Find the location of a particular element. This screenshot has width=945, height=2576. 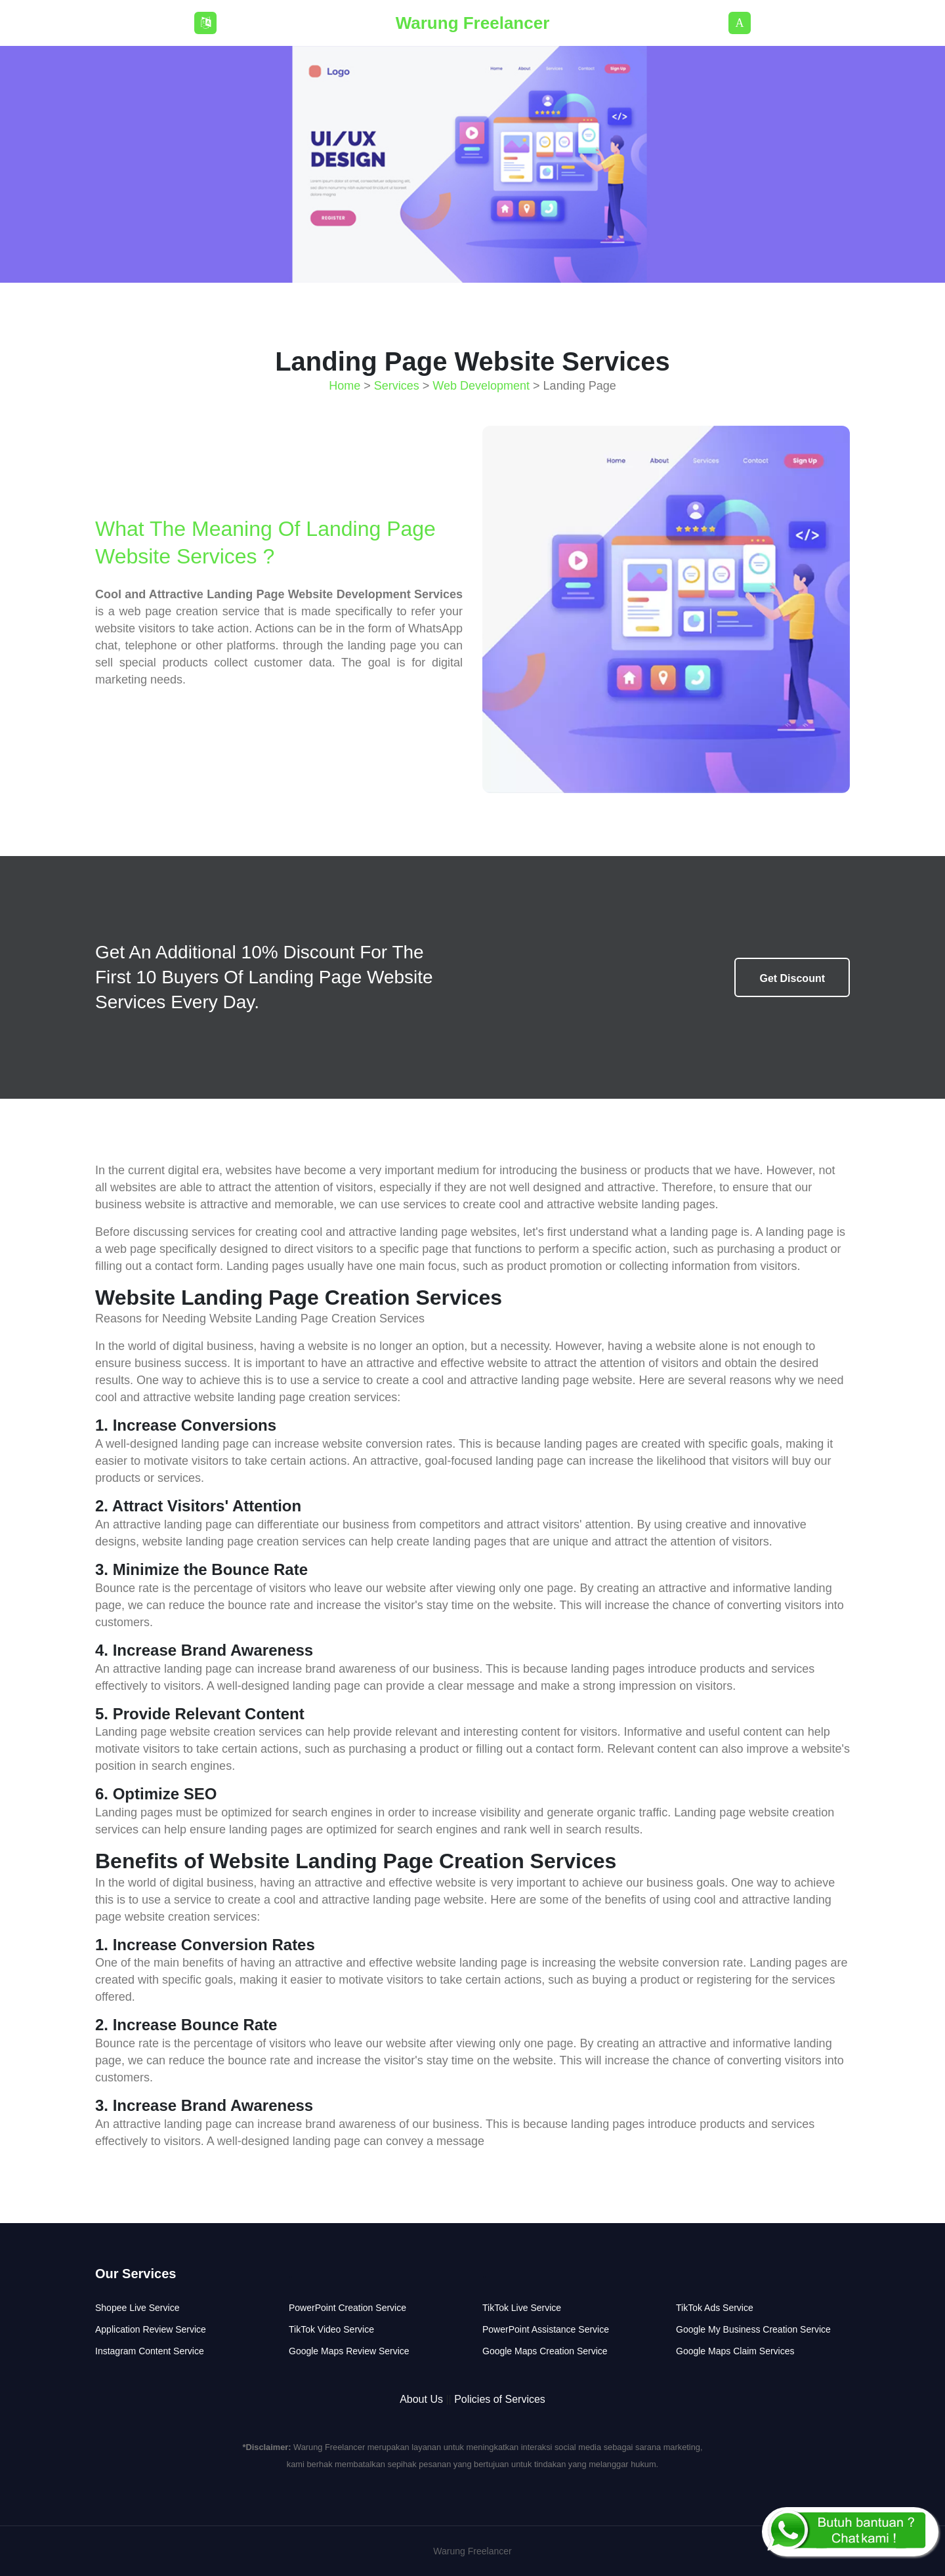

Instagram Content Service is located at coordinates (149, 2351).